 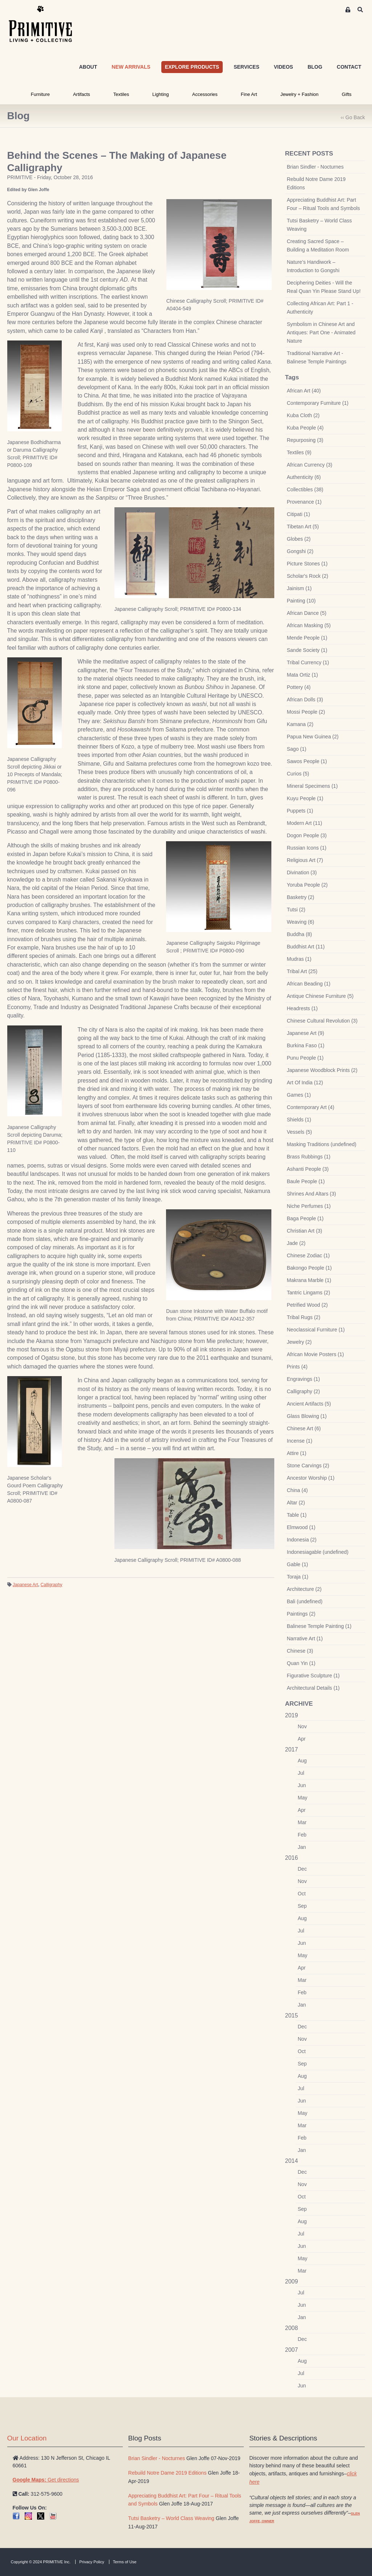 What do you see at coordinates (299, 687) in the screenshot?
I see `Pottery (4)` at bounding box center [299, 687].